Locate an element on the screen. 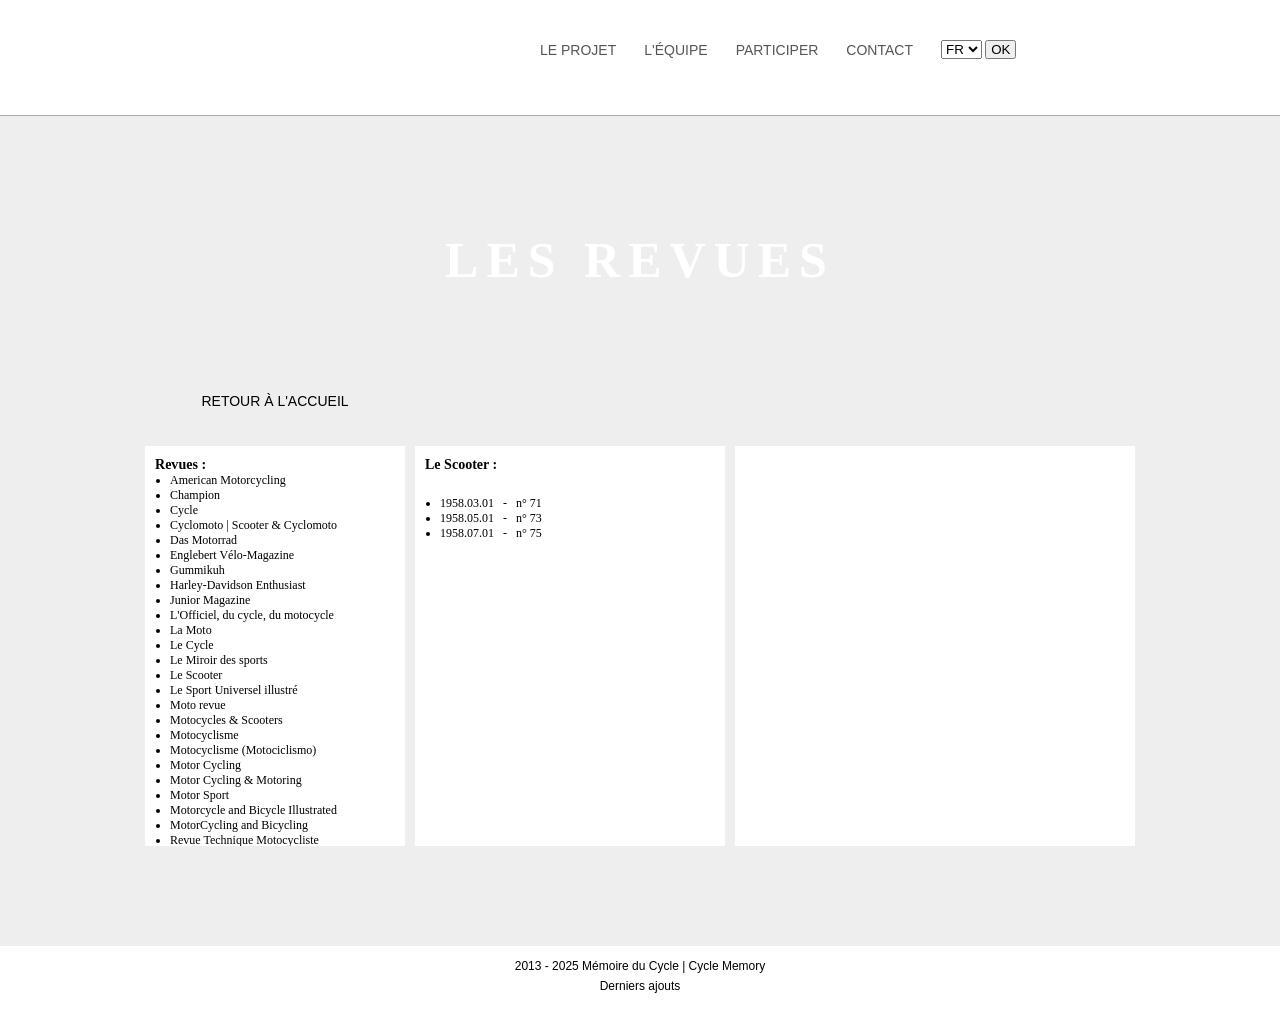  Junior Magazine is located at coordinates (210, 600).